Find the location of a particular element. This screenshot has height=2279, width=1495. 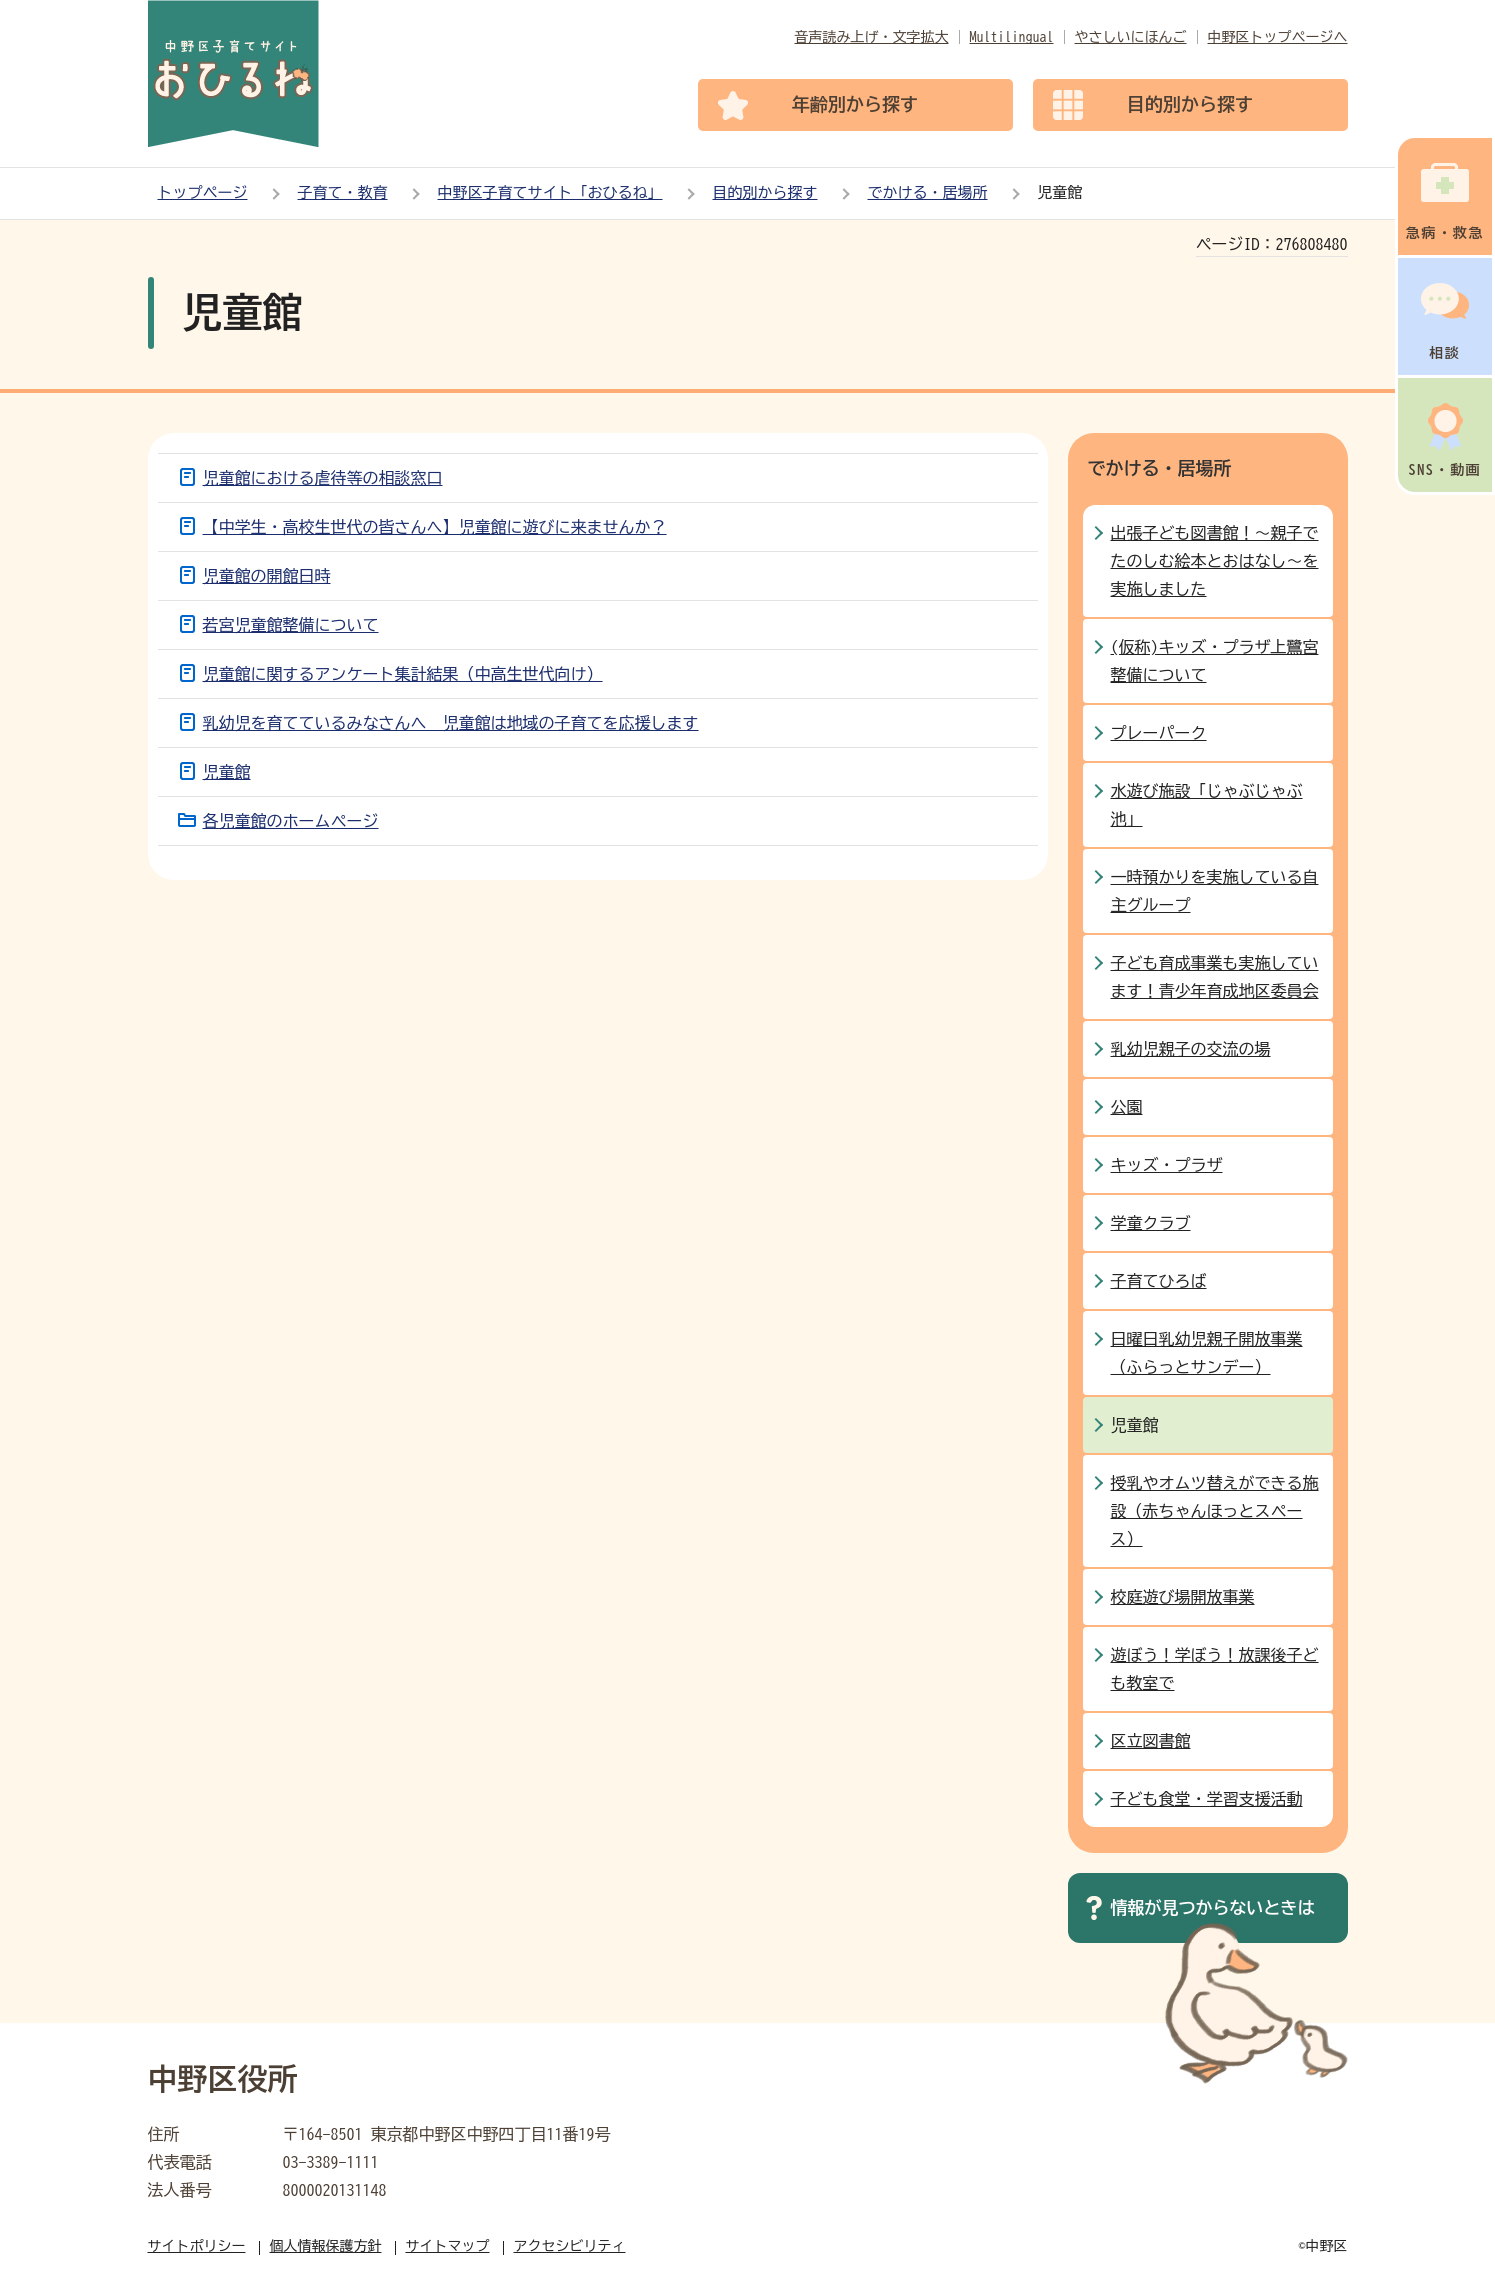

児童館に関するアンケート集計結果（中高生世代向け） is located at coordinates (403, 674).